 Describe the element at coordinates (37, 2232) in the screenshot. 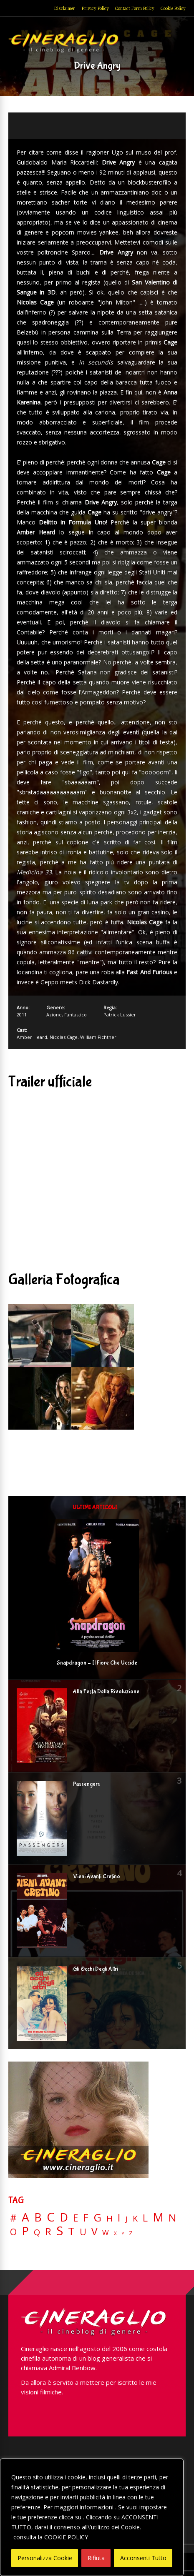

I see `Q [Q (25 elementi)]` at that location.